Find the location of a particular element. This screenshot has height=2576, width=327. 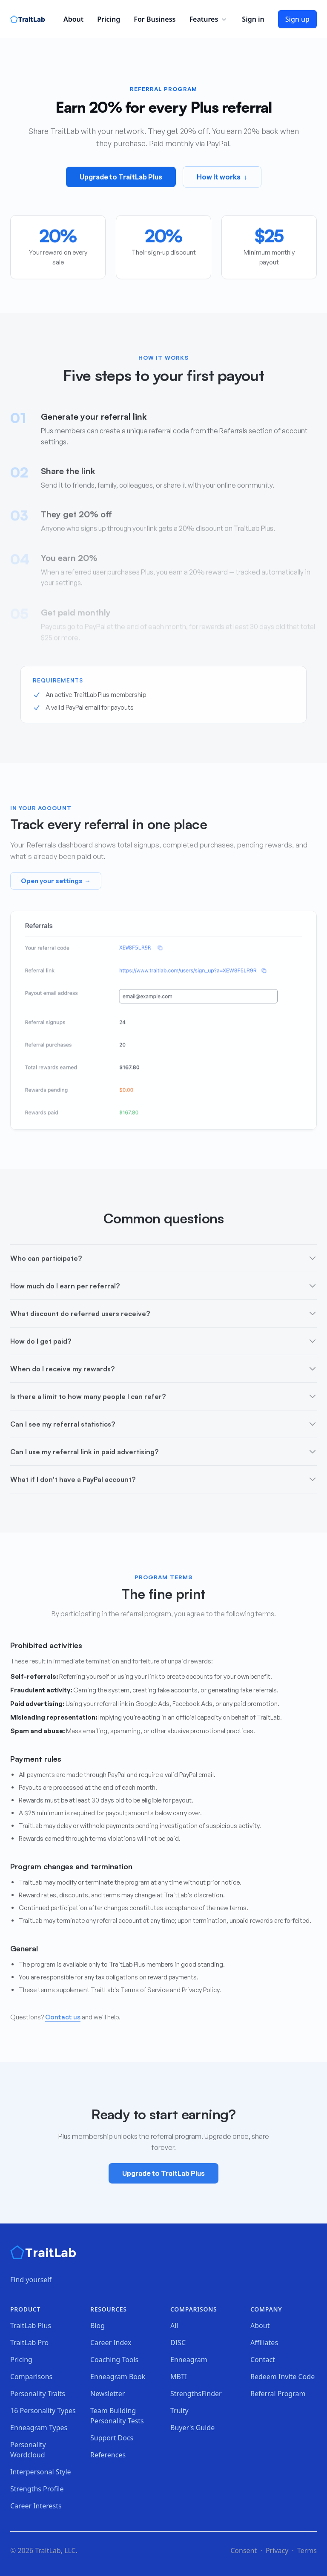

Open your settings is located at coordinates (56, 883).